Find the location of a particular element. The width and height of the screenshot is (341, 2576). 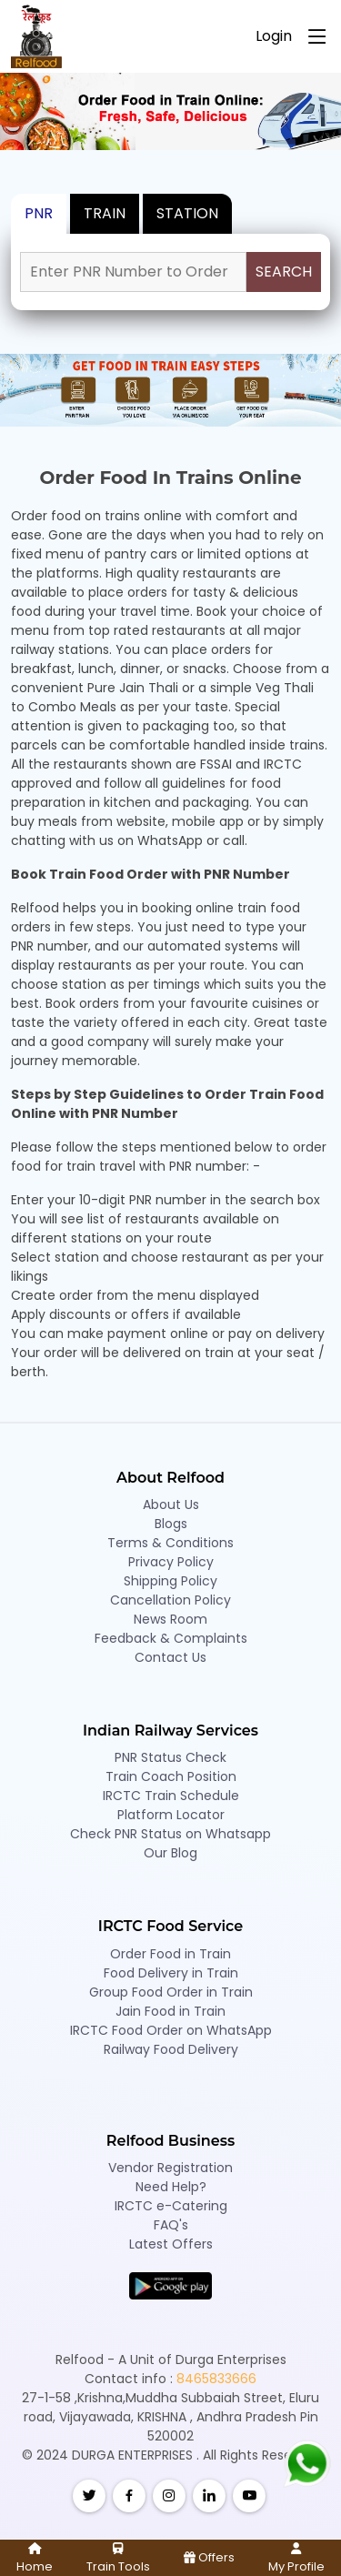

Terms & Conditions is located at coordinates (170, 1543).